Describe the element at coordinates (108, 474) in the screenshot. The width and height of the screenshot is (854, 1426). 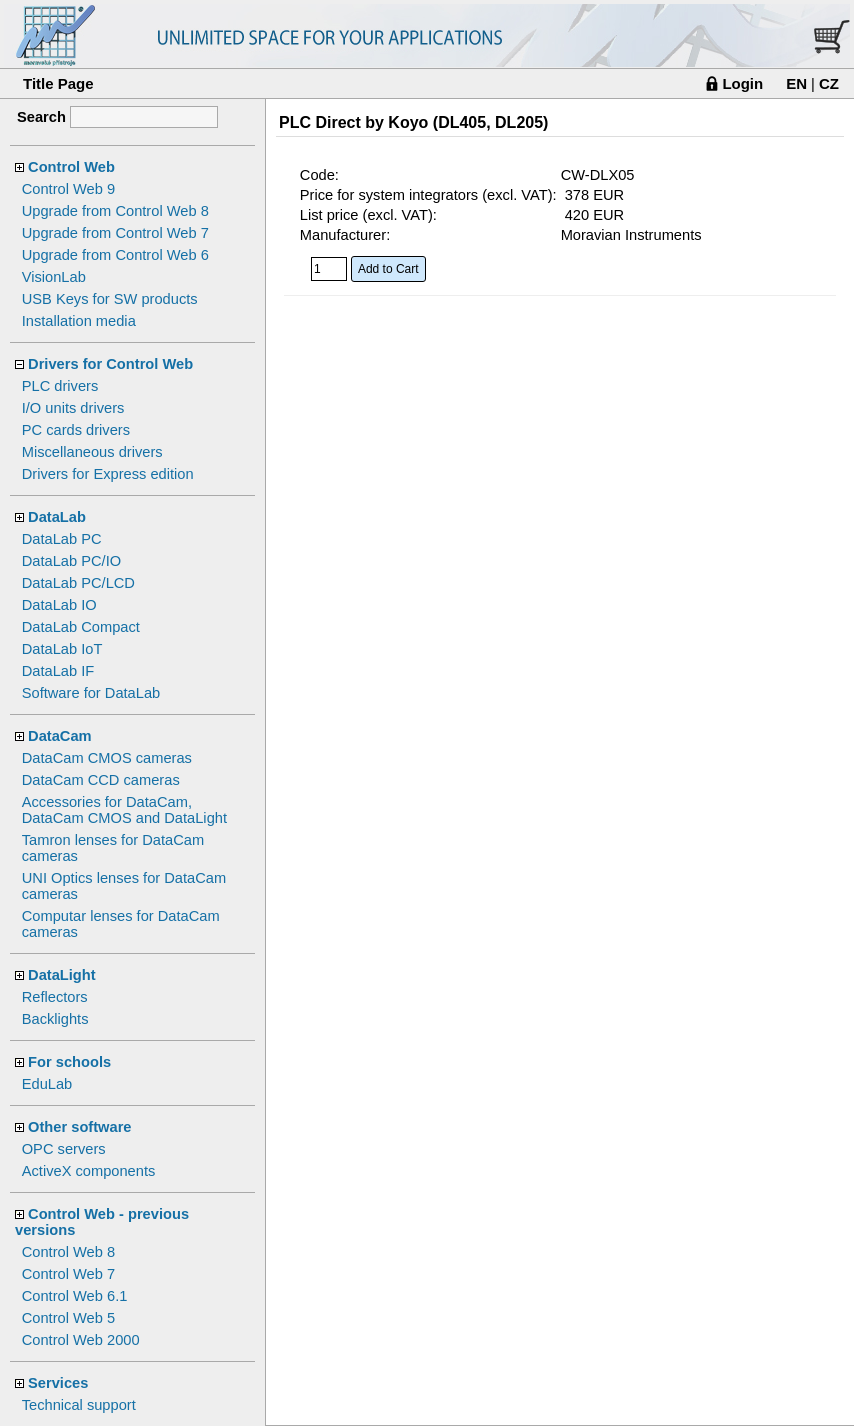
I see `Drivers for Express edition` at that location.